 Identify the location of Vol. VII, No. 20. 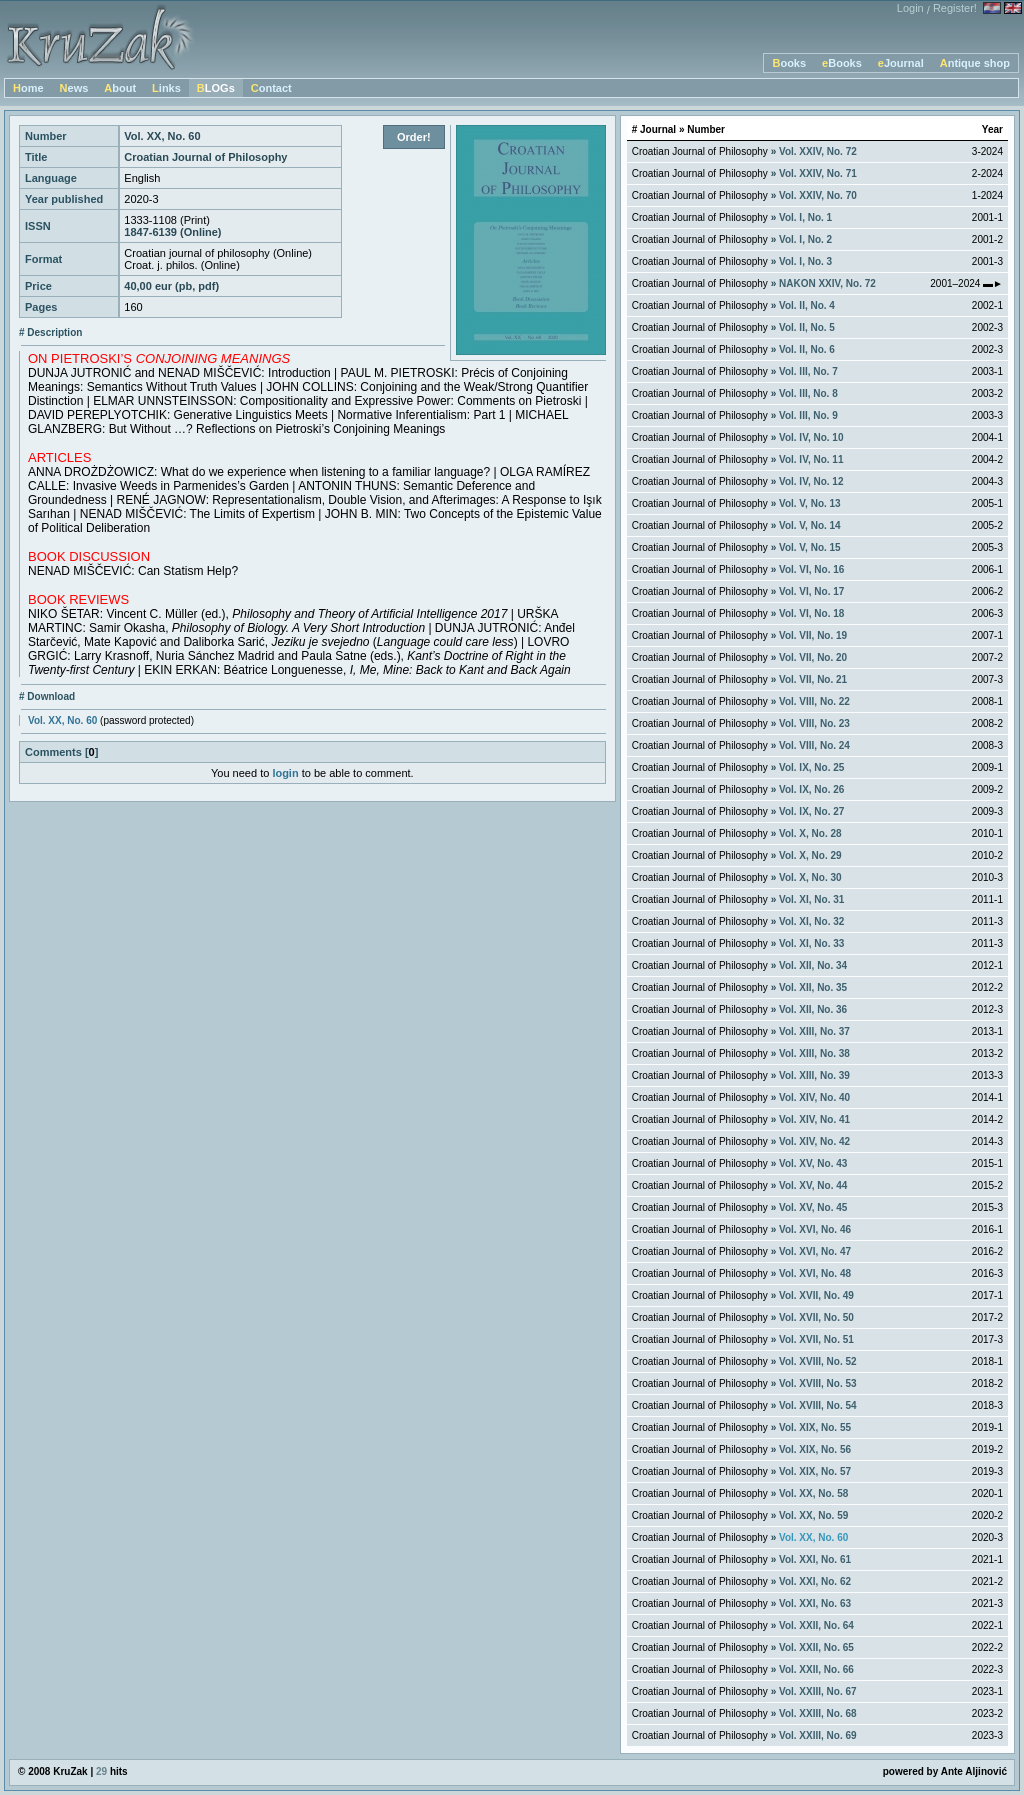
(813, 657).